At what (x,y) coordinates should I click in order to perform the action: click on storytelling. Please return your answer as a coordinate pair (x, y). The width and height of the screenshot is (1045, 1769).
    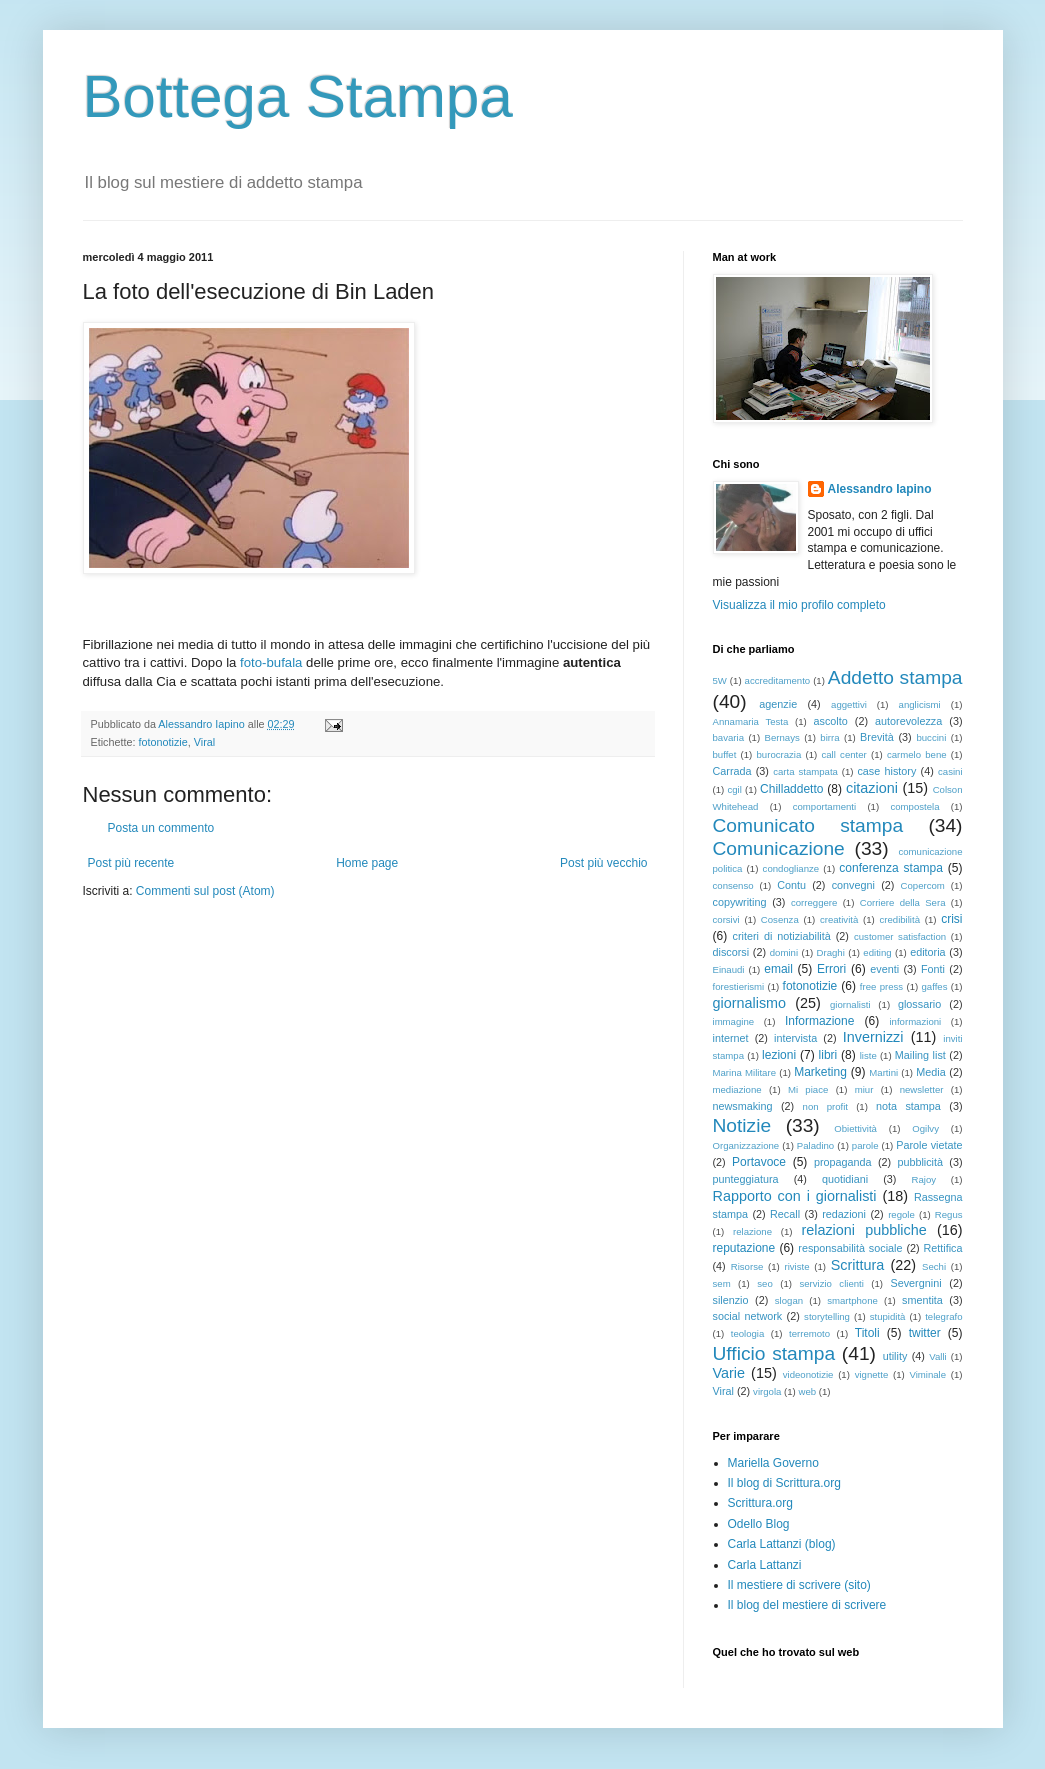
    Looking at the image, I should click on (827, 1316).